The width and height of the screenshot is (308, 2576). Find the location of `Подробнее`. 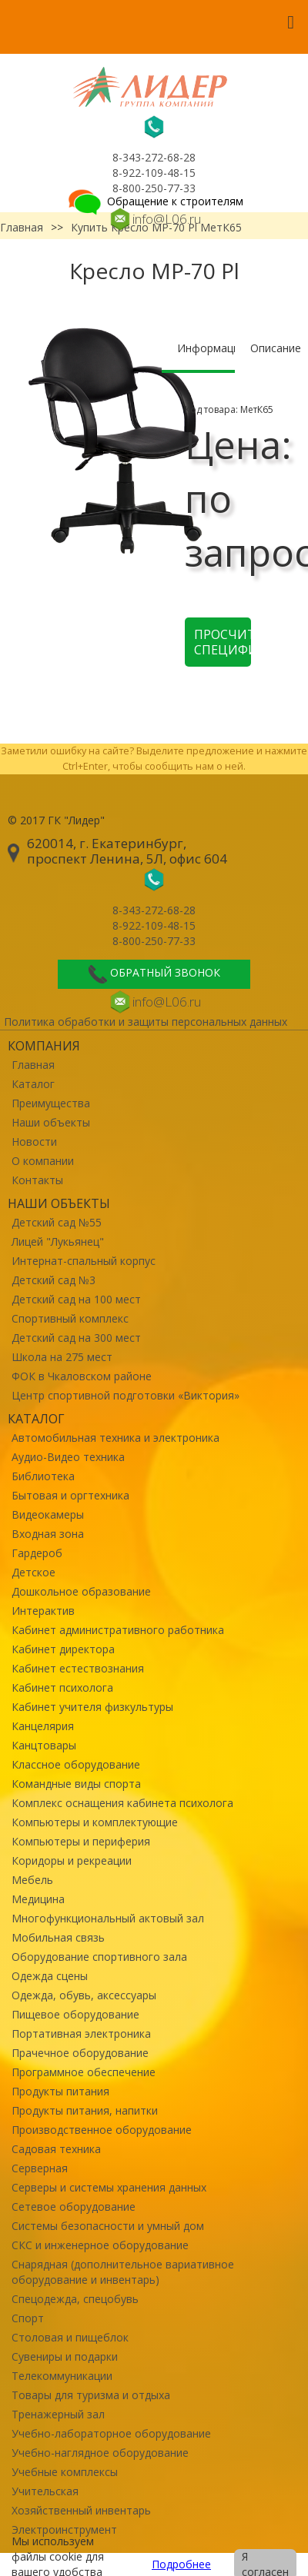

Подробнее is located at coordinates (181, 2564).